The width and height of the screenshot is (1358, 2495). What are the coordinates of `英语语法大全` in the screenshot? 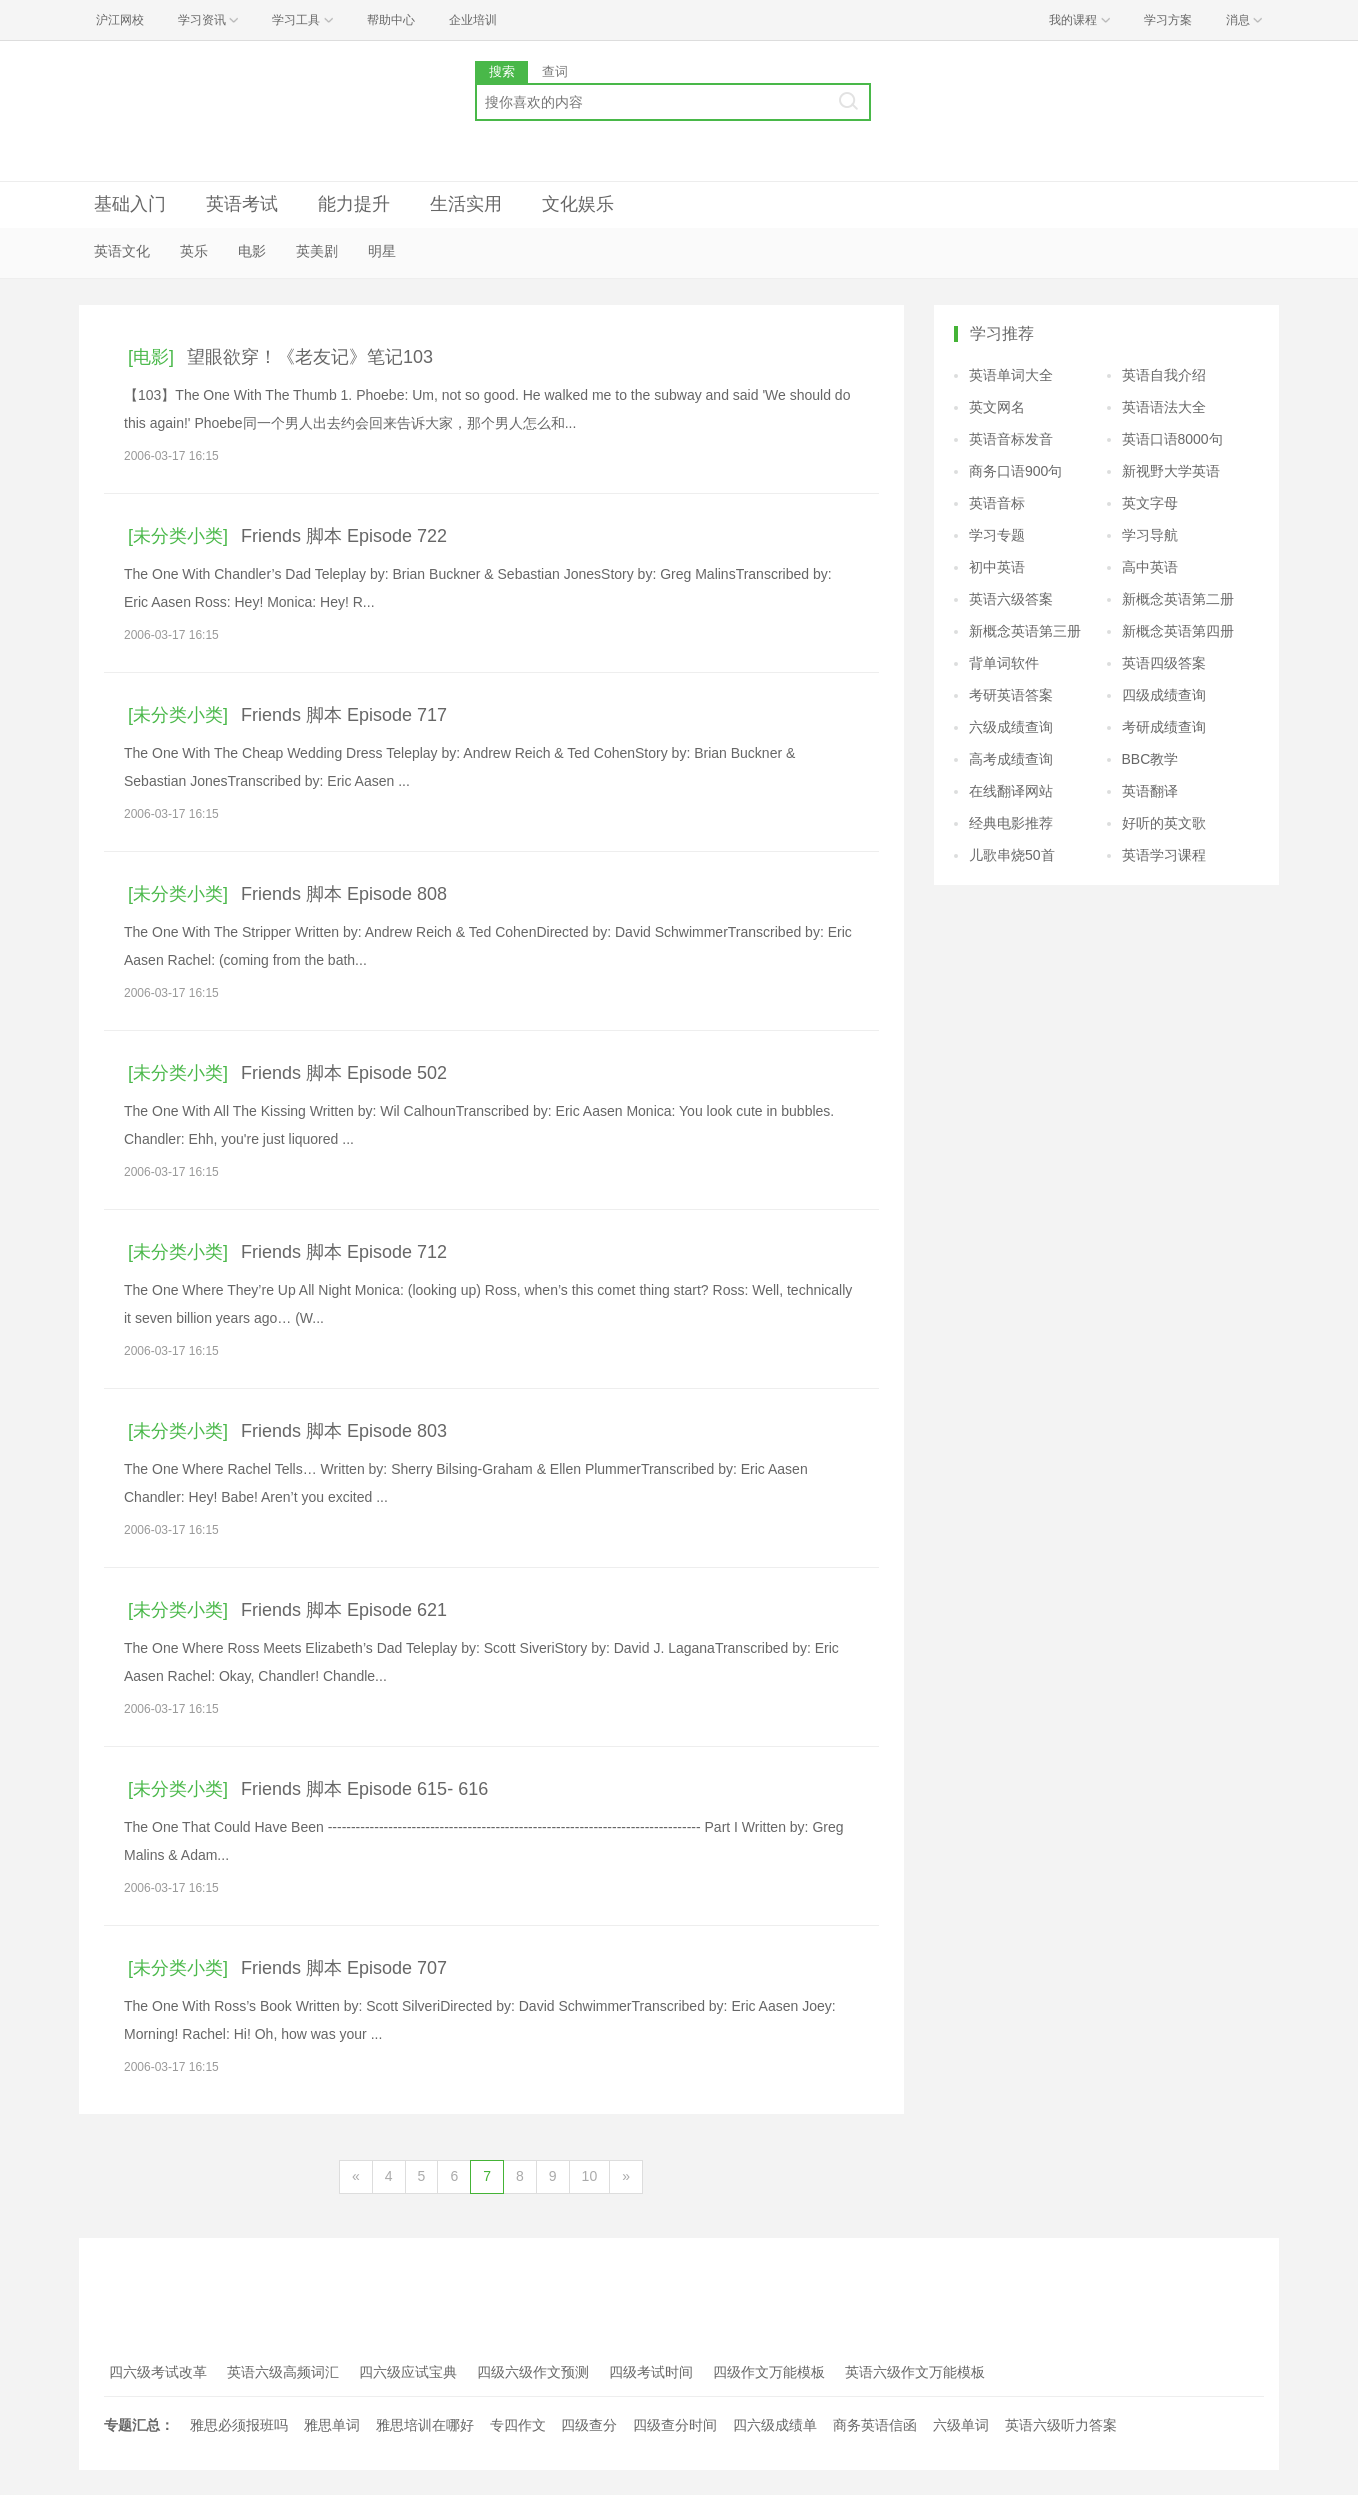 It's located at (1164, 407).